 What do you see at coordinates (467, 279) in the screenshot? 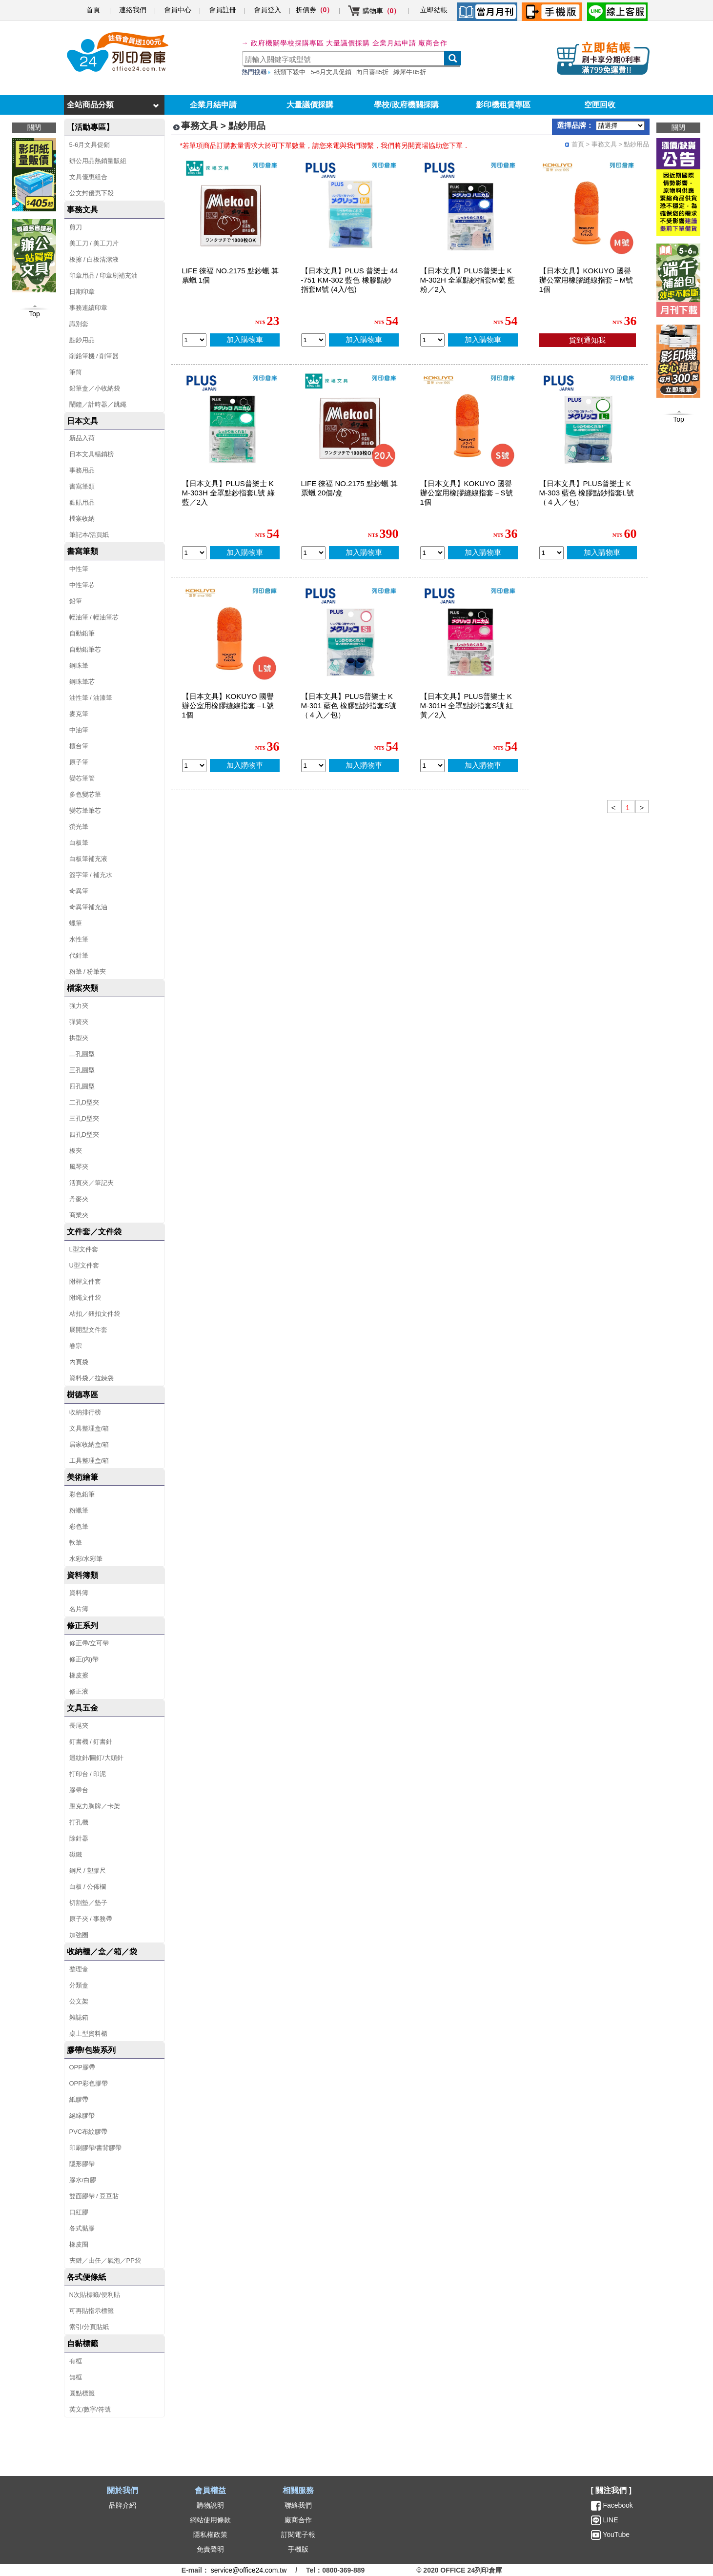
I see `【日本文具】PLUS普樂士 KM-302H 全罩點鈔指套M號 藍粉／2入` at bounding box center [467, 279].